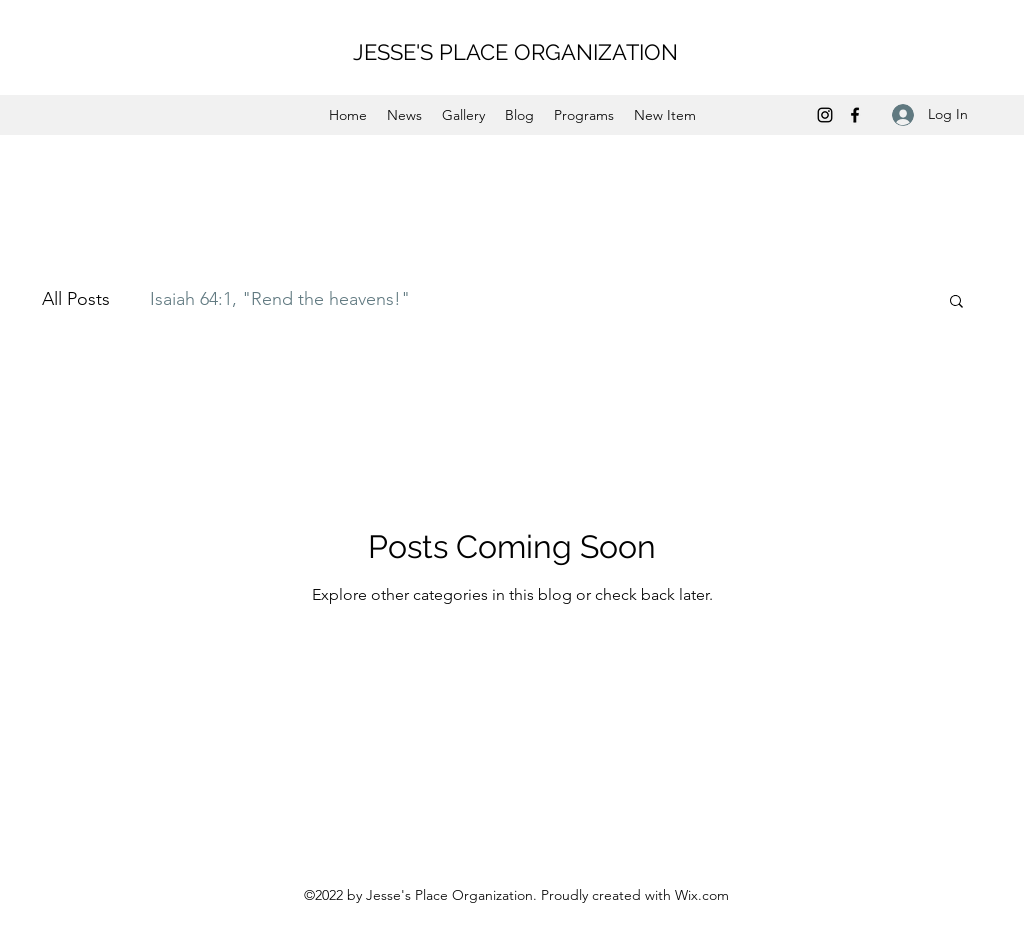 This screenshot has width=1024, height=940. What do you see at coordinates (76, 299) in the screenshot?
I see `All Posts` at bounding box center [76, 299].